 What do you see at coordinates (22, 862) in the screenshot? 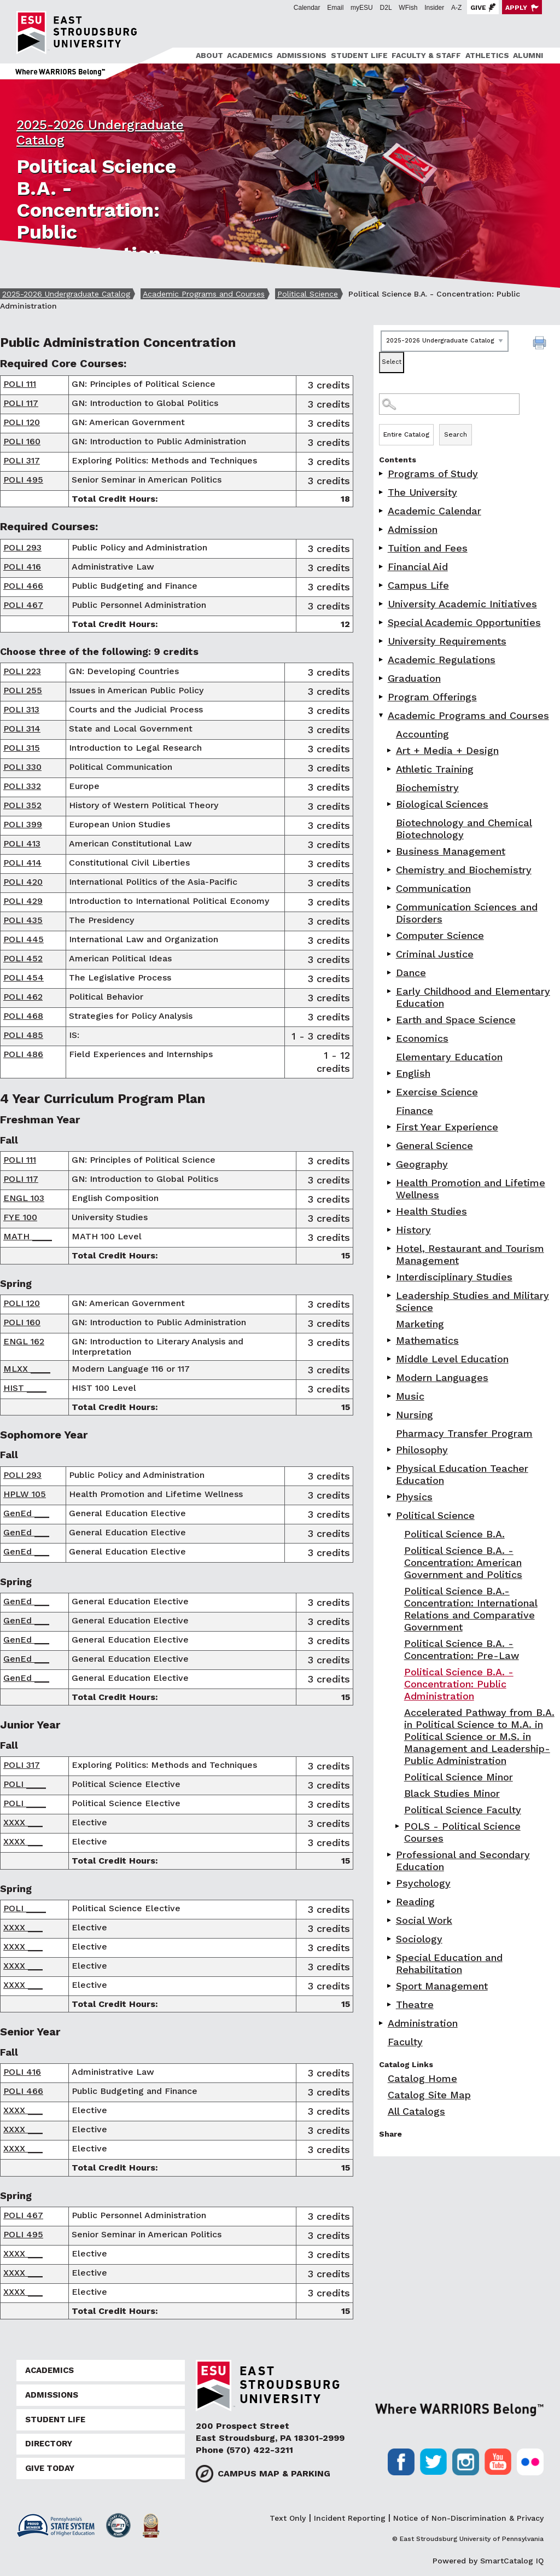
I see `POLI 414` at bounding box center [22, 862].